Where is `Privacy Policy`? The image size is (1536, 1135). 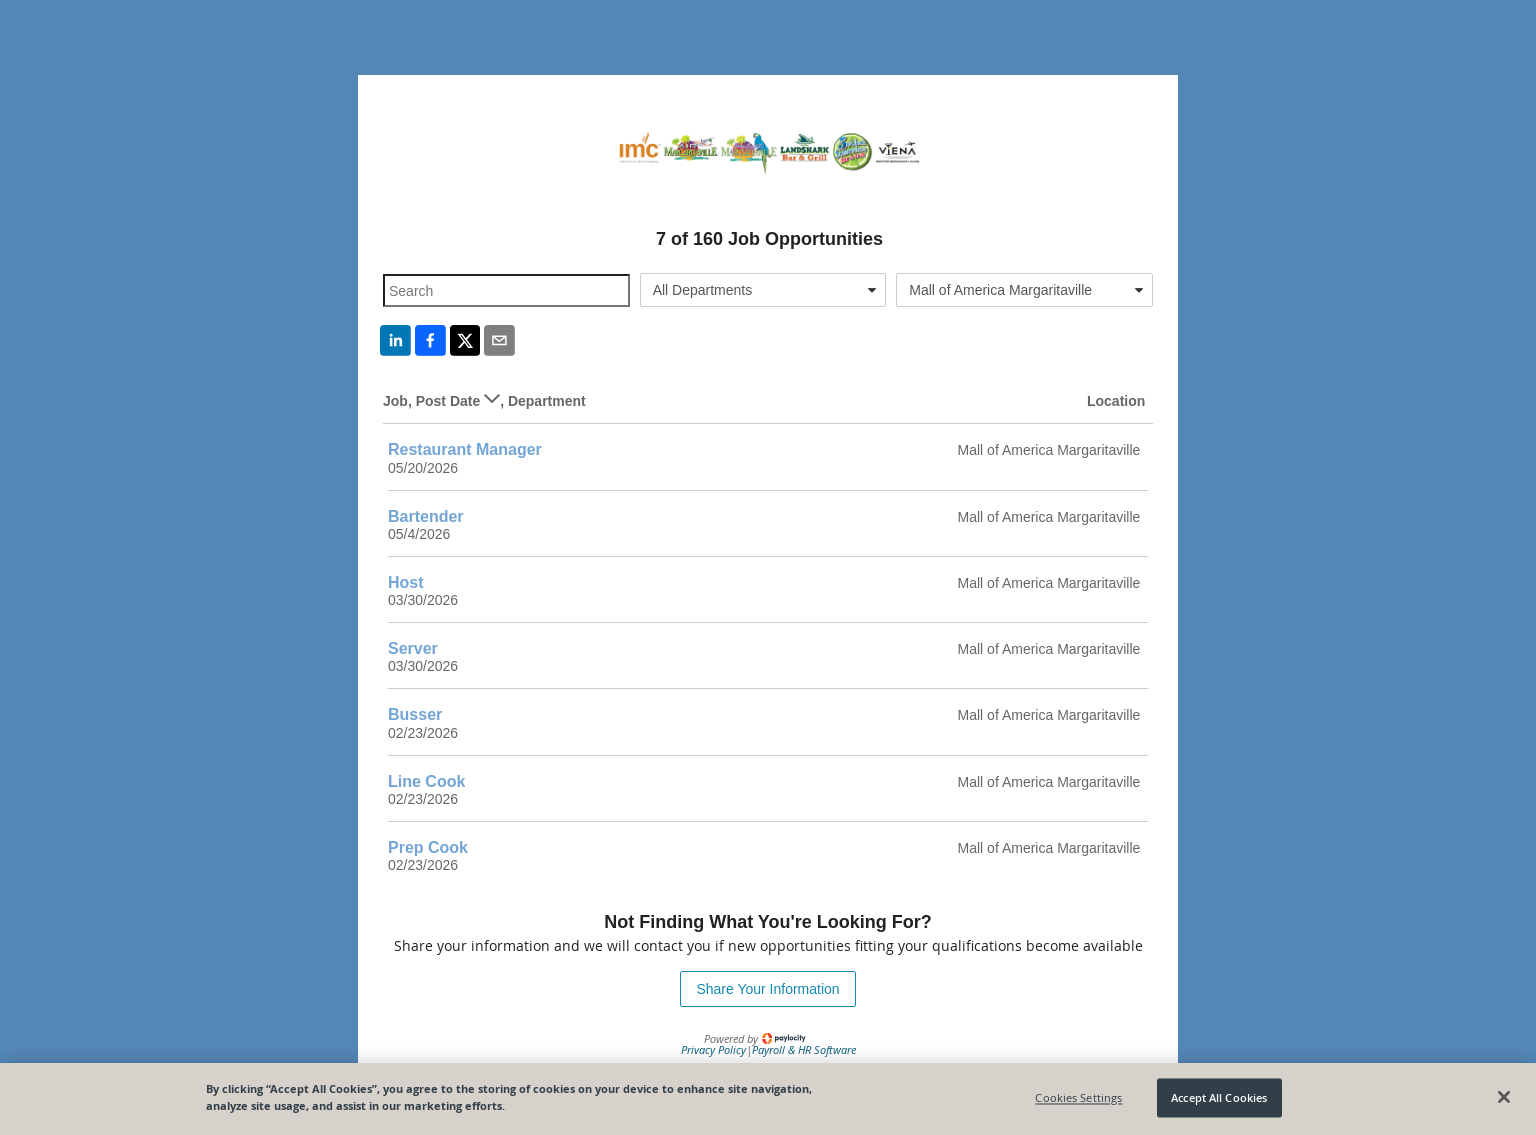
Privacy Policy is located at coordinates (713, 1049).